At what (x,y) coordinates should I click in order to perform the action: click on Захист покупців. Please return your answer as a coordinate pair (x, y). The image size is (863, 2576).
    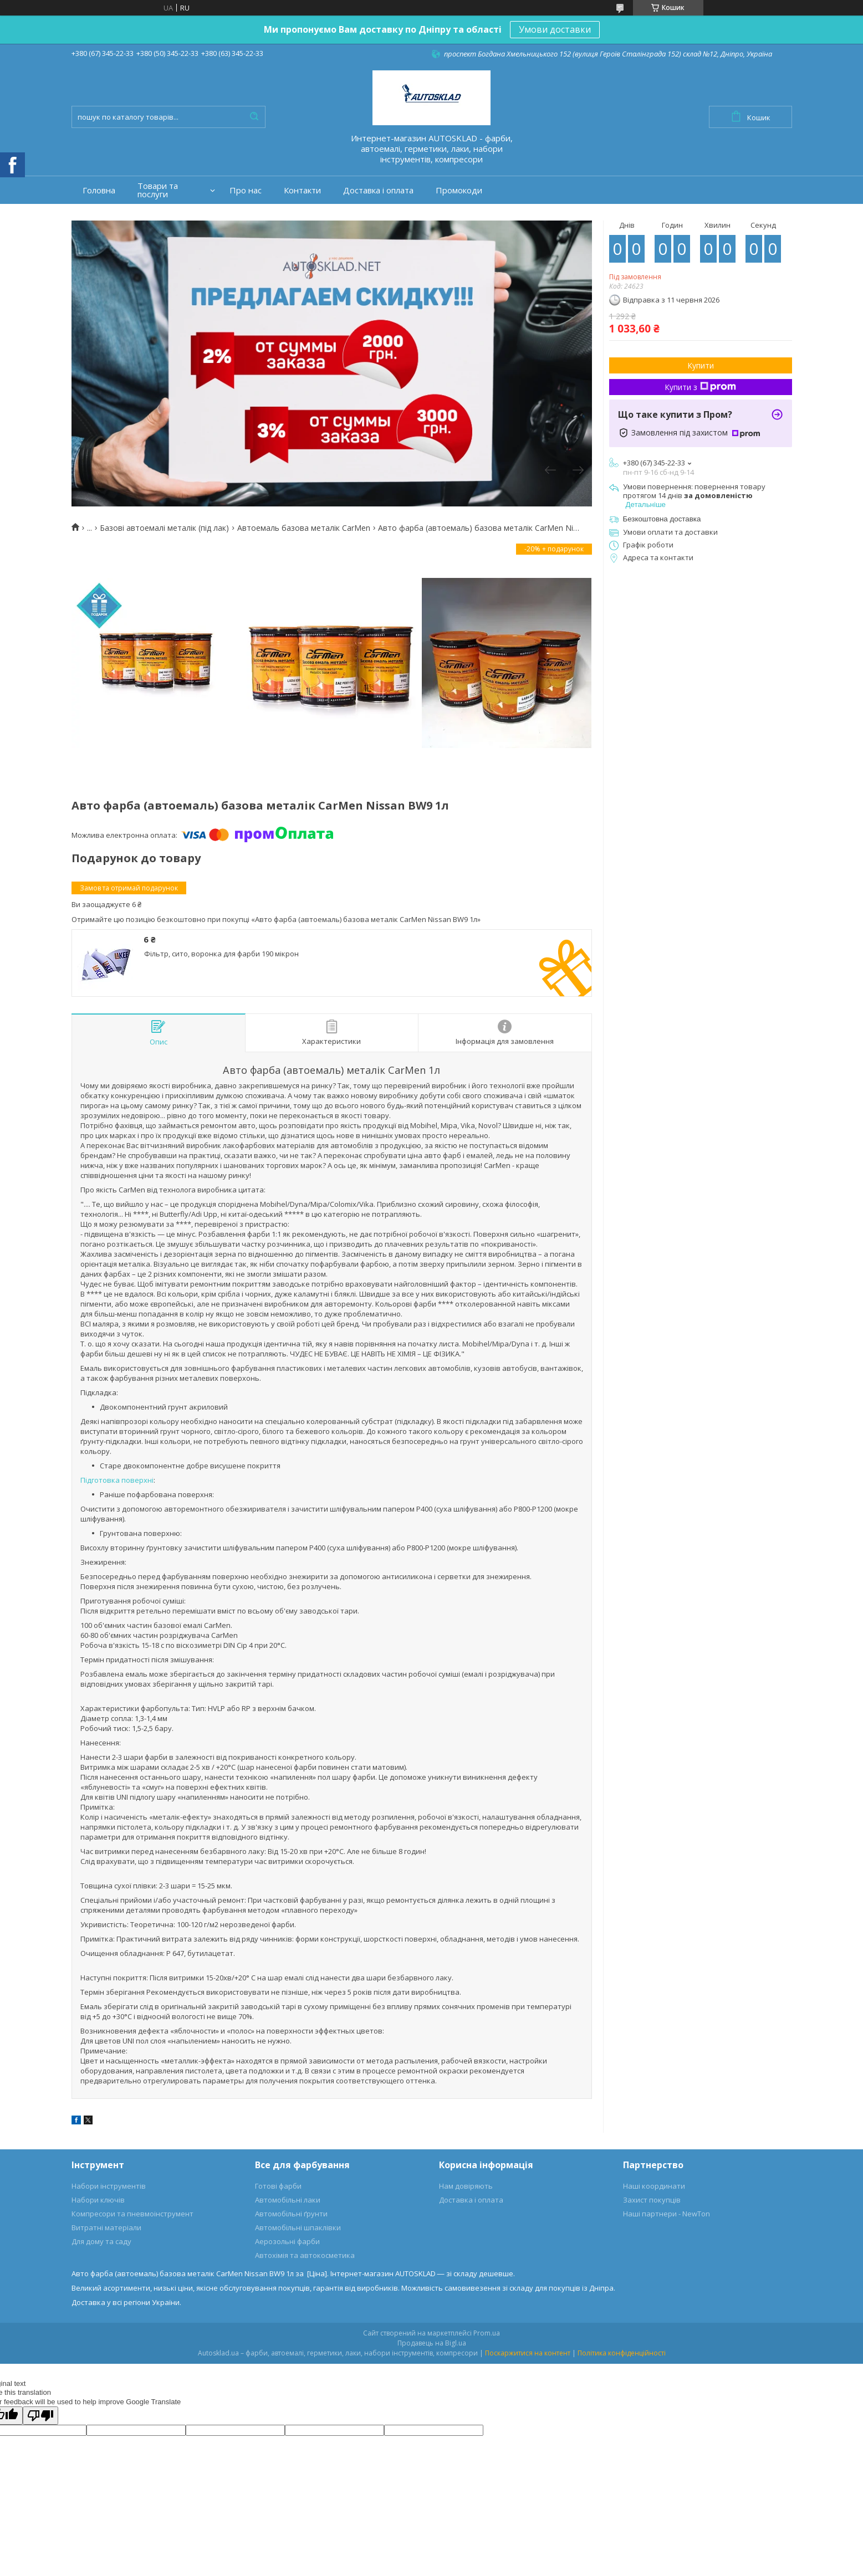
    Looking at the image, I should click on (652, 2200).